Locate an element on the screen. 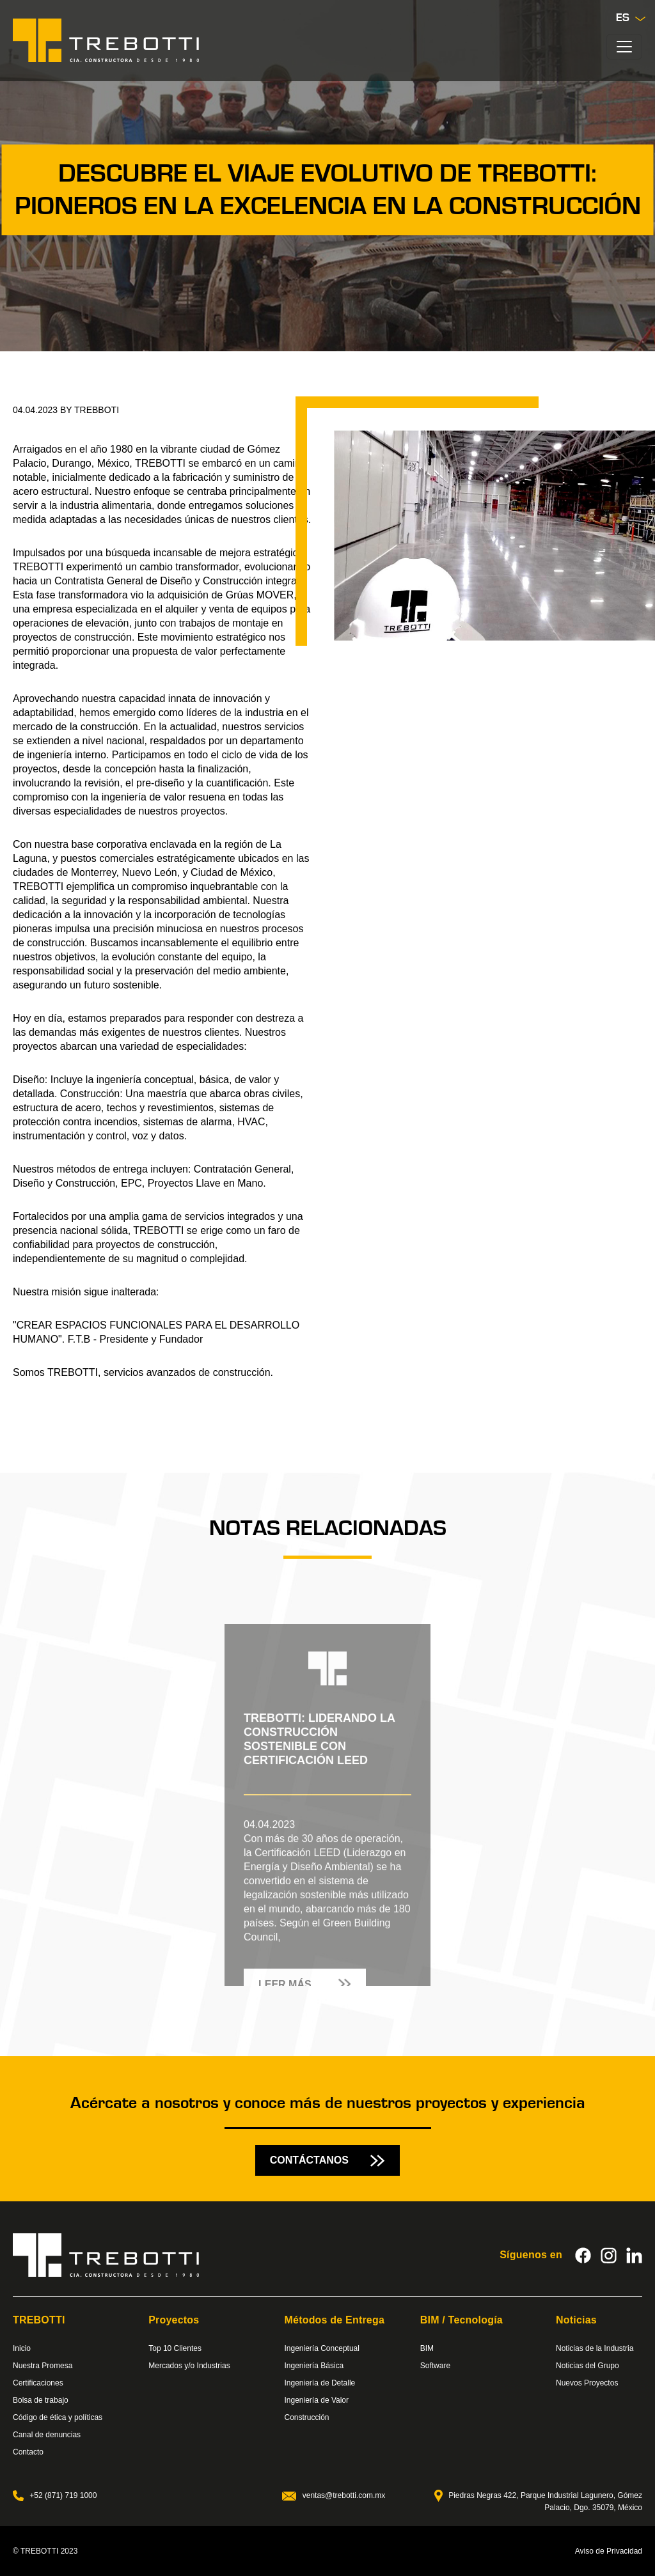 The width and height of the screenshot is (655, 2576). Bolsa de trabajo is located at coordinates (40, 2400).